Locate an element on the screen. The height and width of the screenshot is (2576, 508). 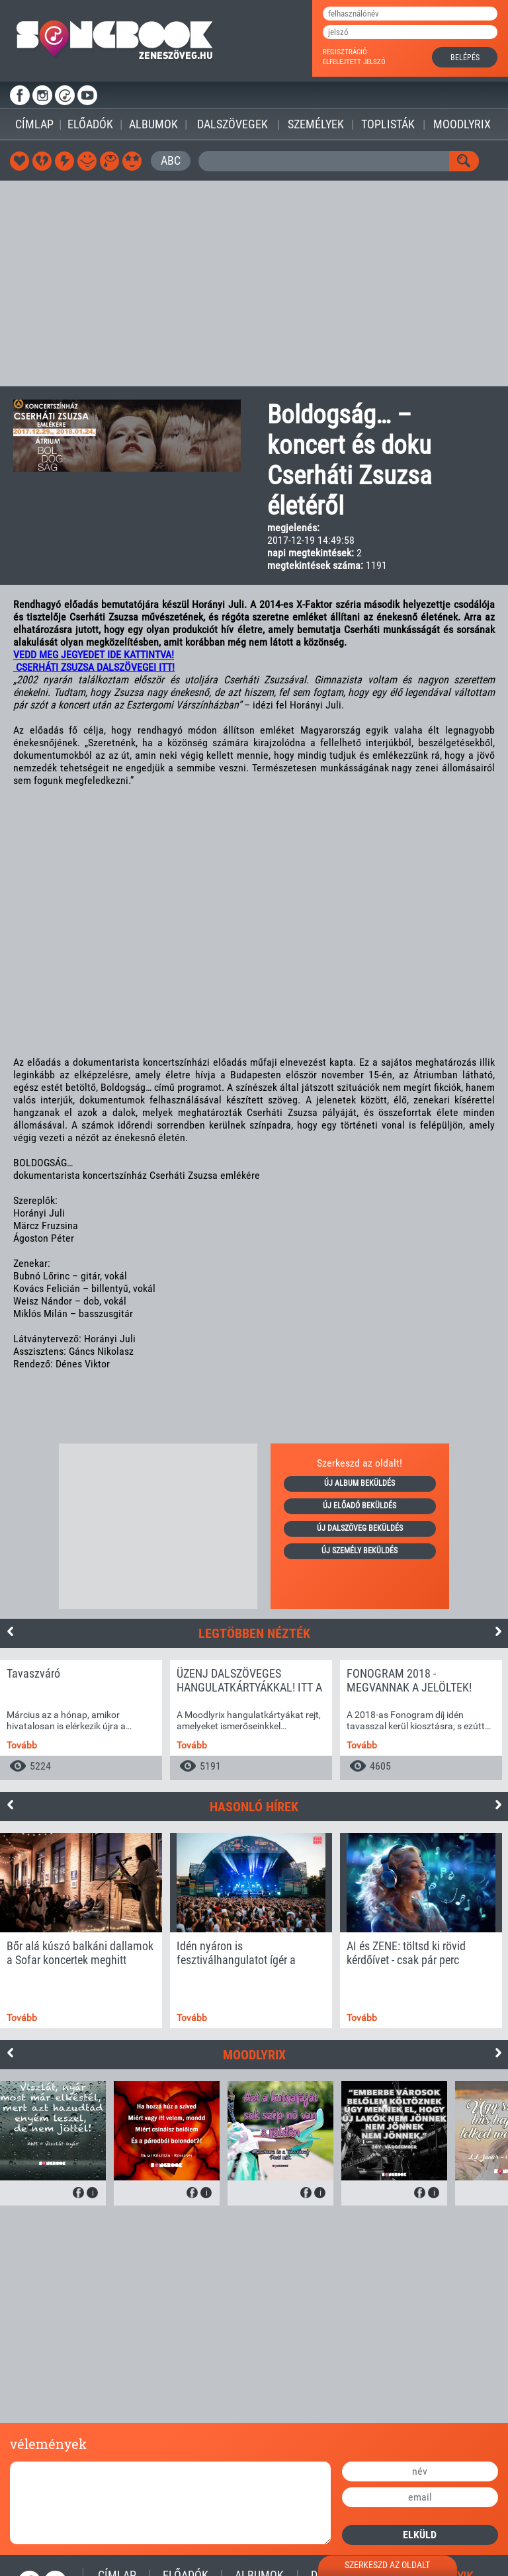
Dalszövegek is located at coordinates (232, 124).